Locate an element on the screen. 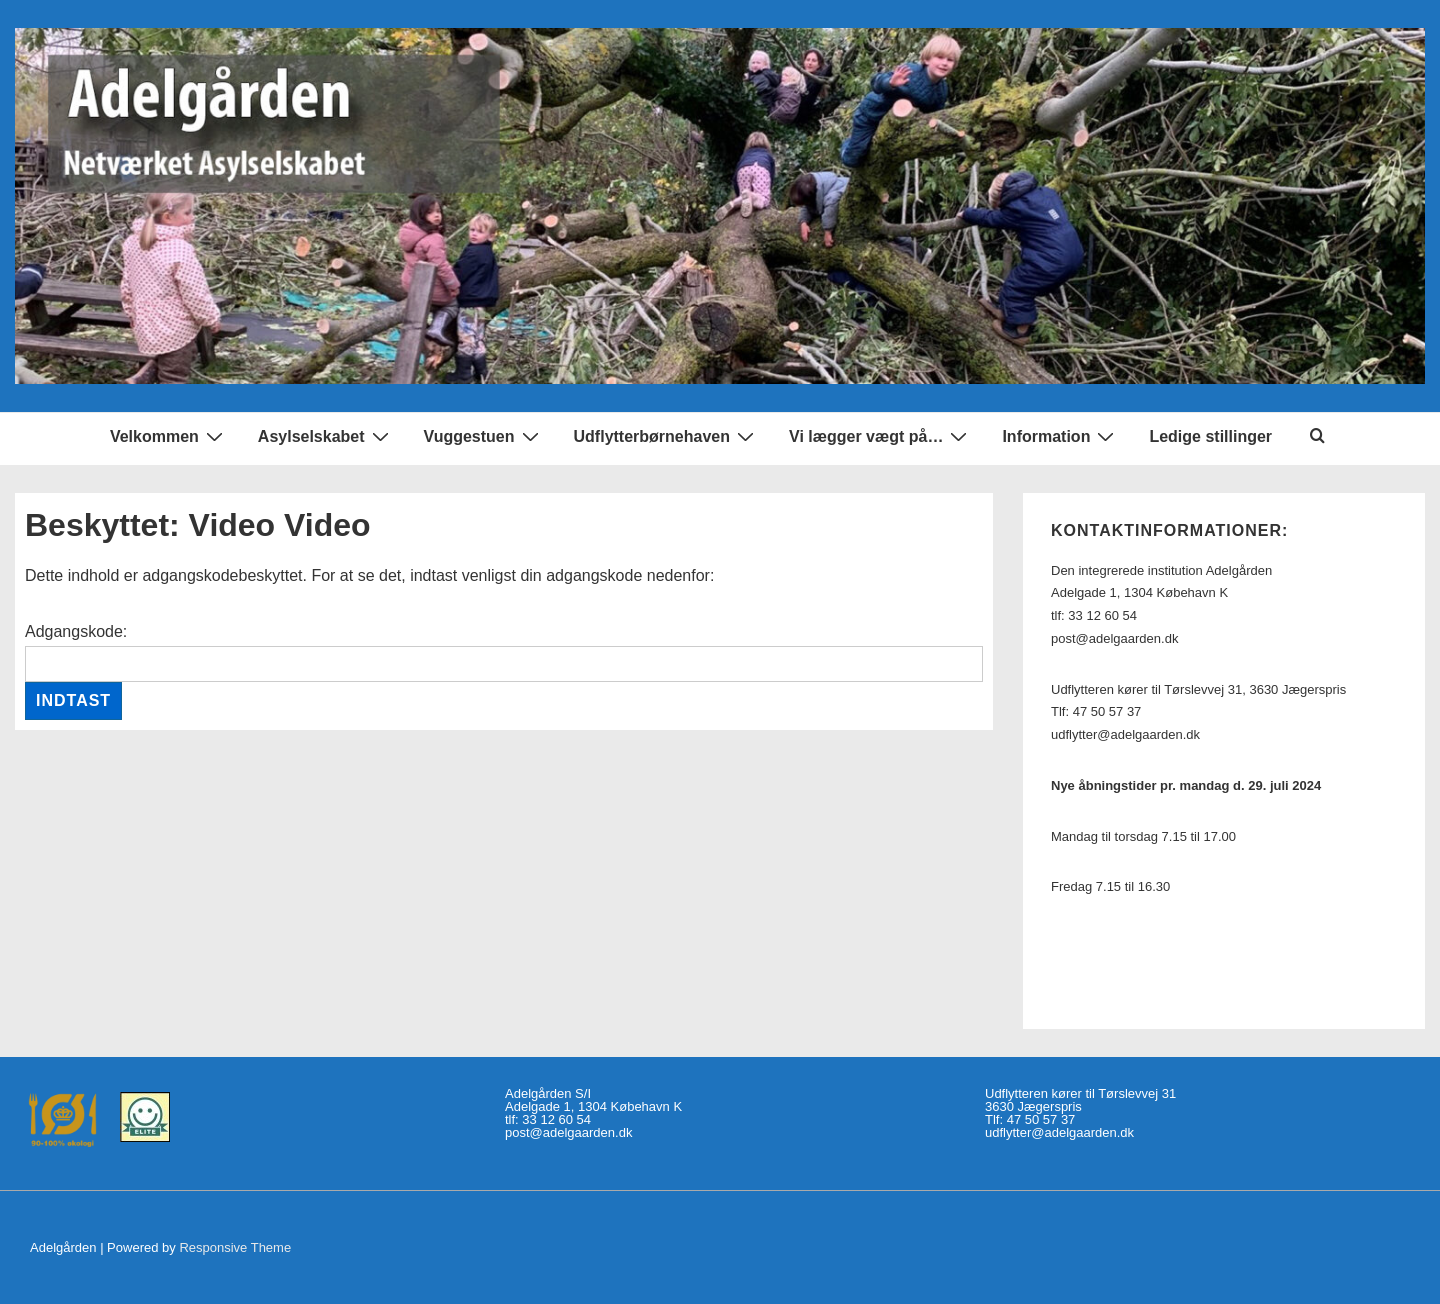 The image size is (1440, 1304). Vuggestuen is located at coordinates (484, 436).